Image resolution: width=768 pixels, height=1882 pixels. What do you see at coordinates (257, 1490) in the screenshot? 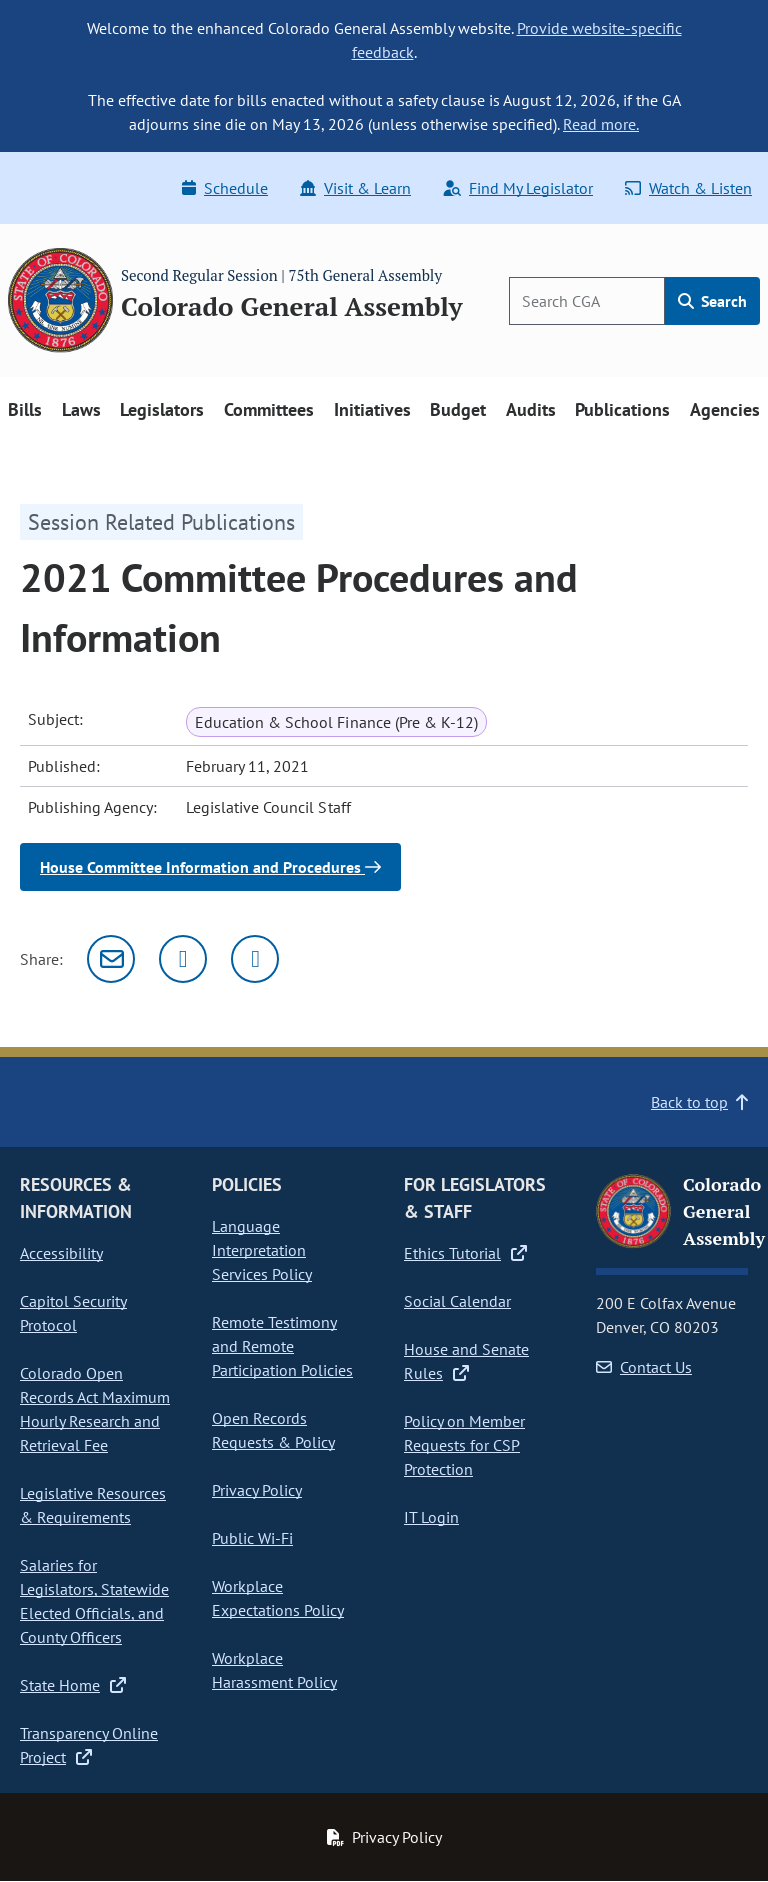
I see `Privacy Policy` at bounding box center [257, 1490].